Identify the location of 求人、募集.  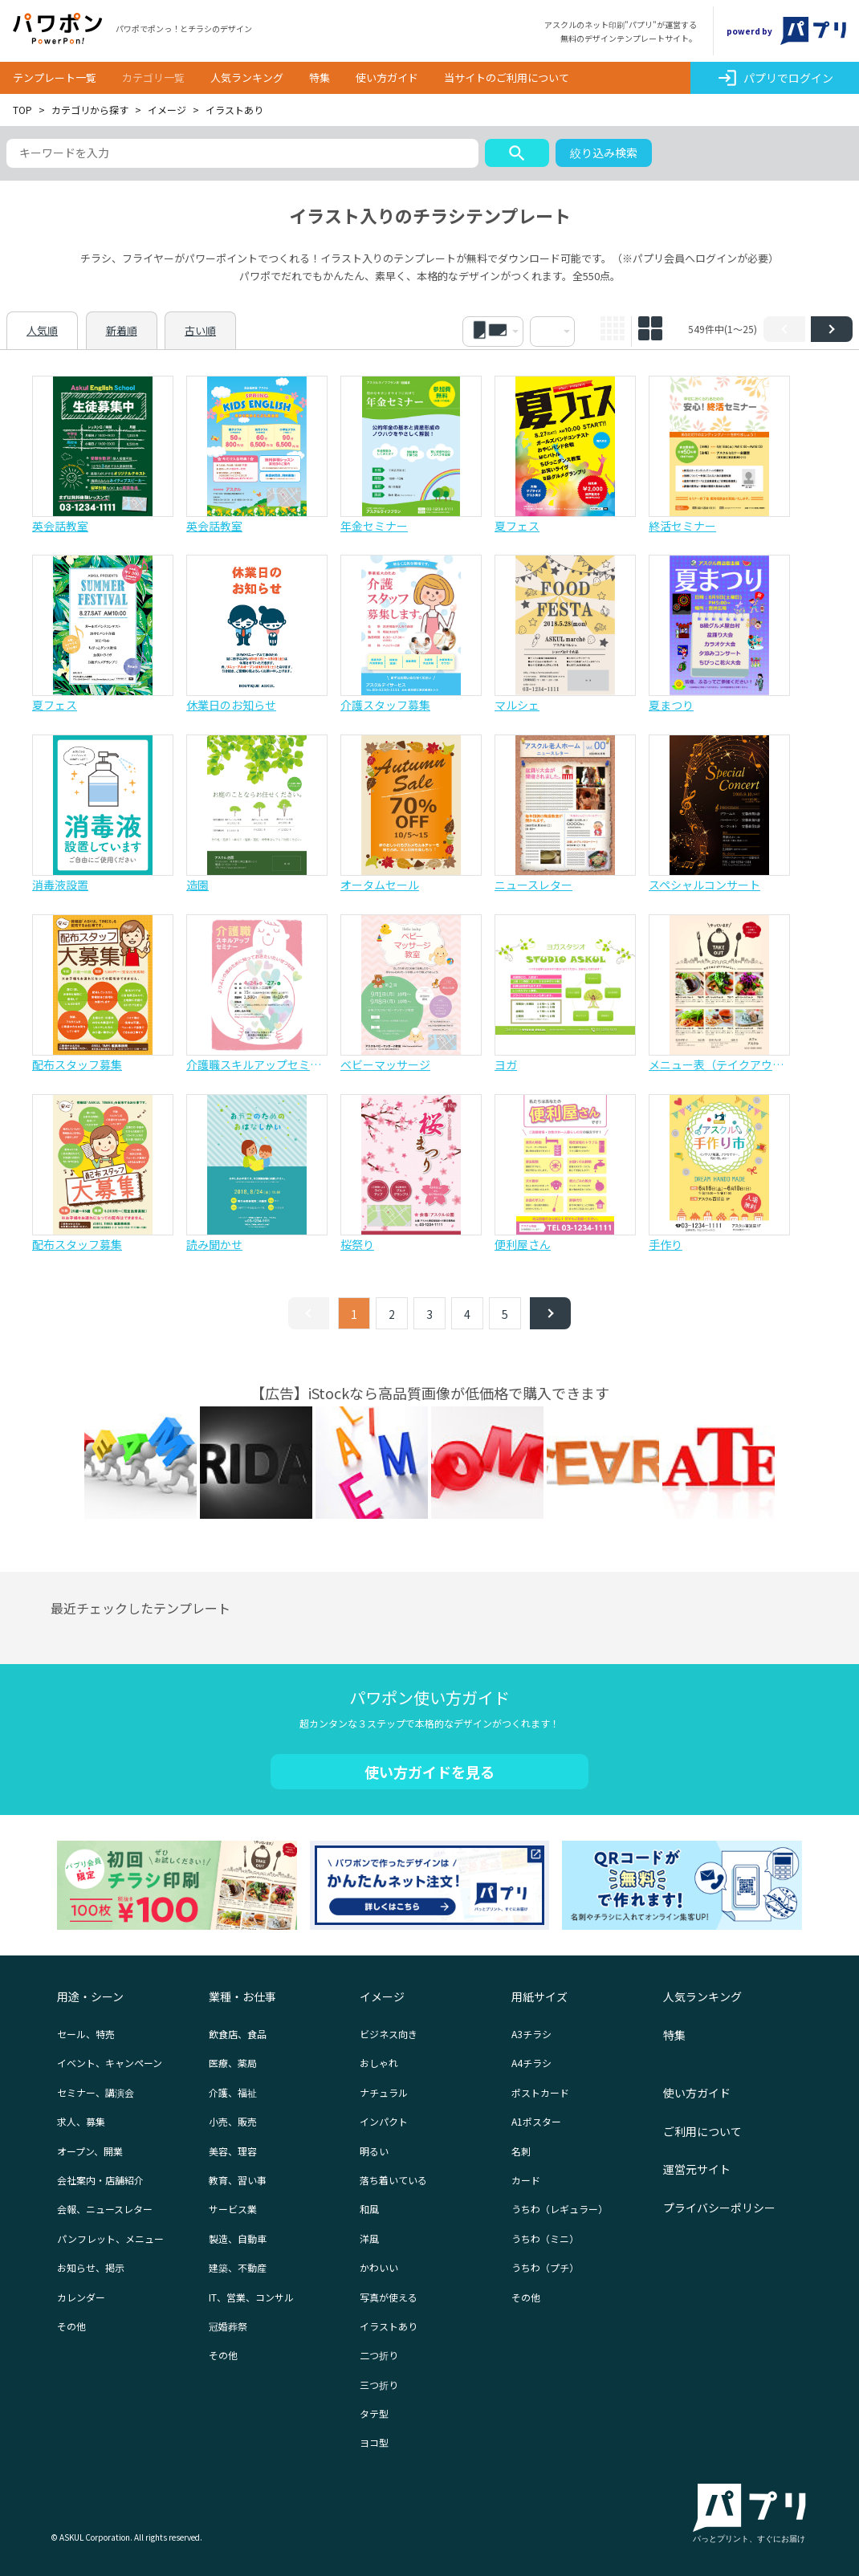
(81, 2121).